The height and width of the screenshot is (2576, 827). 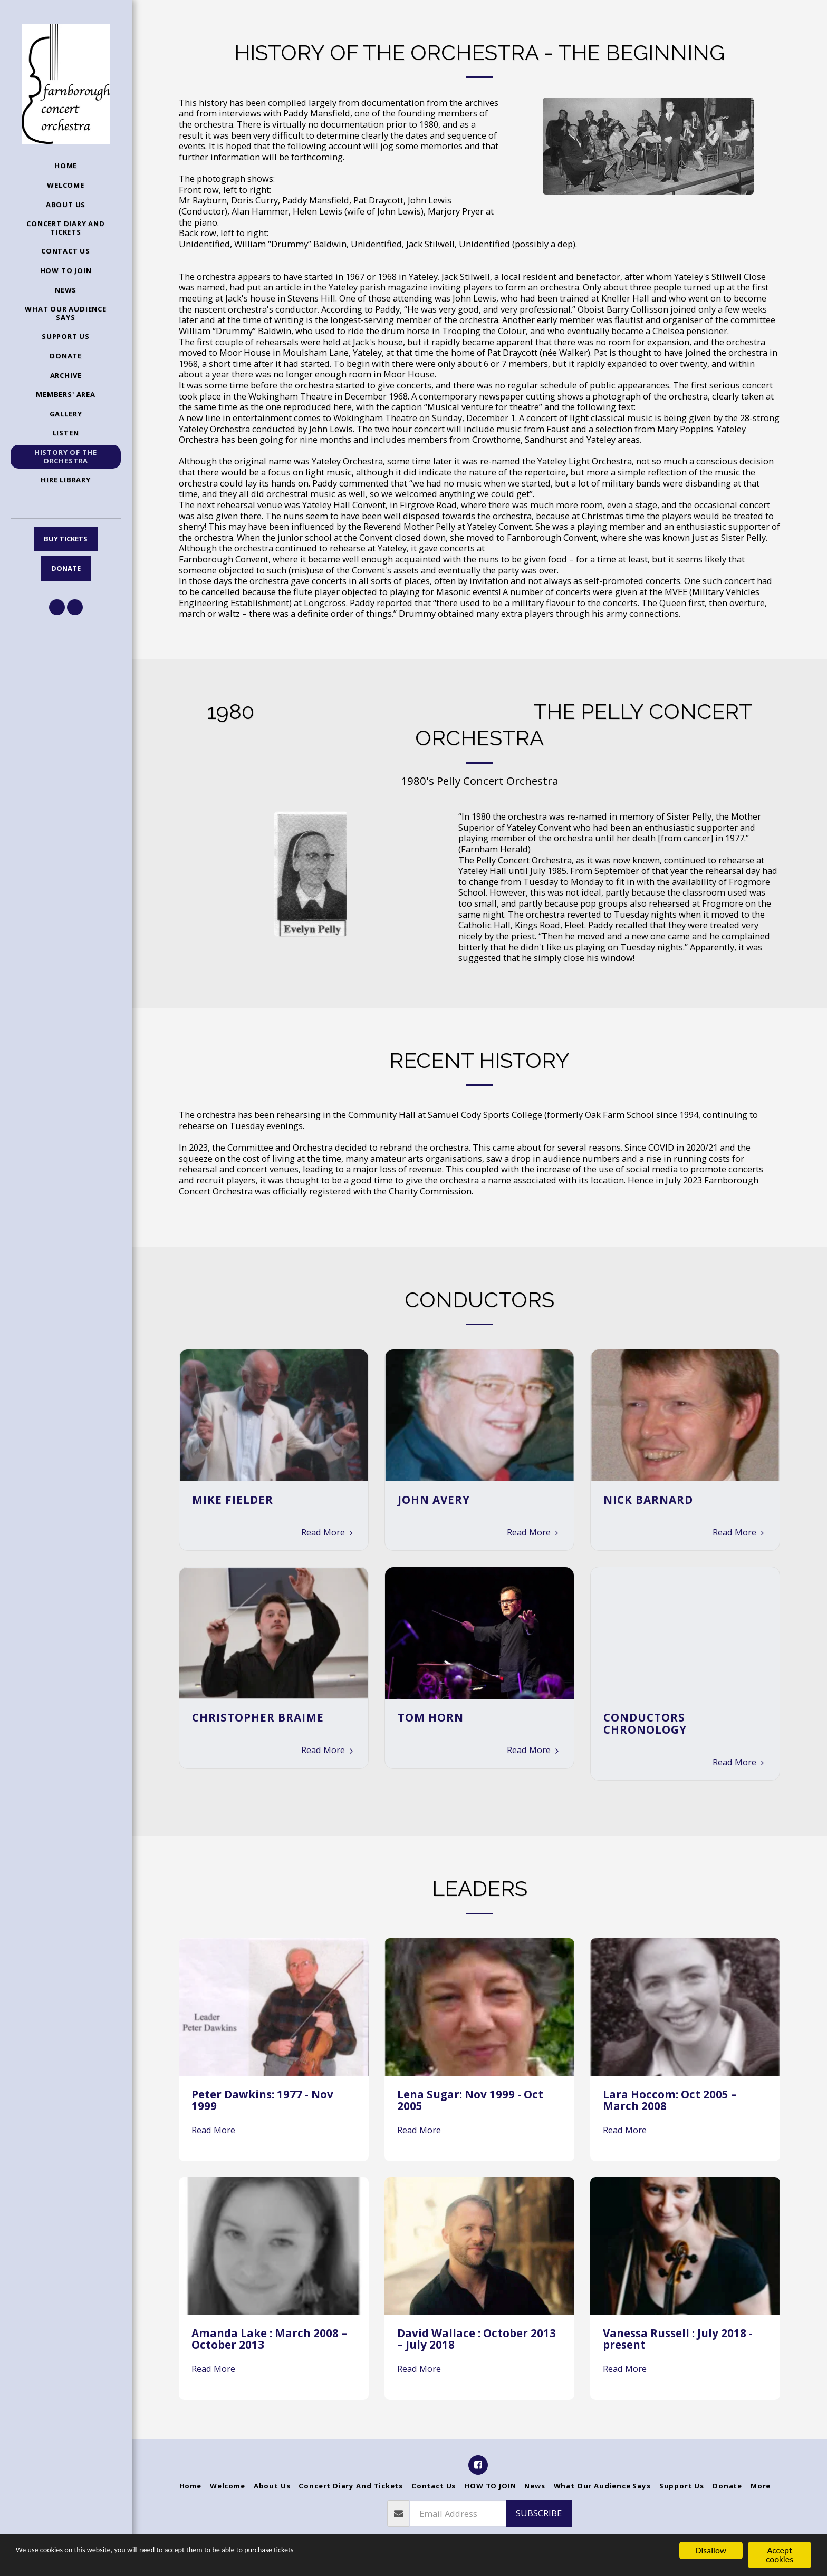 I want to click on Vanessa Russell : July 2018 - present, so click(x=678, y=2339).